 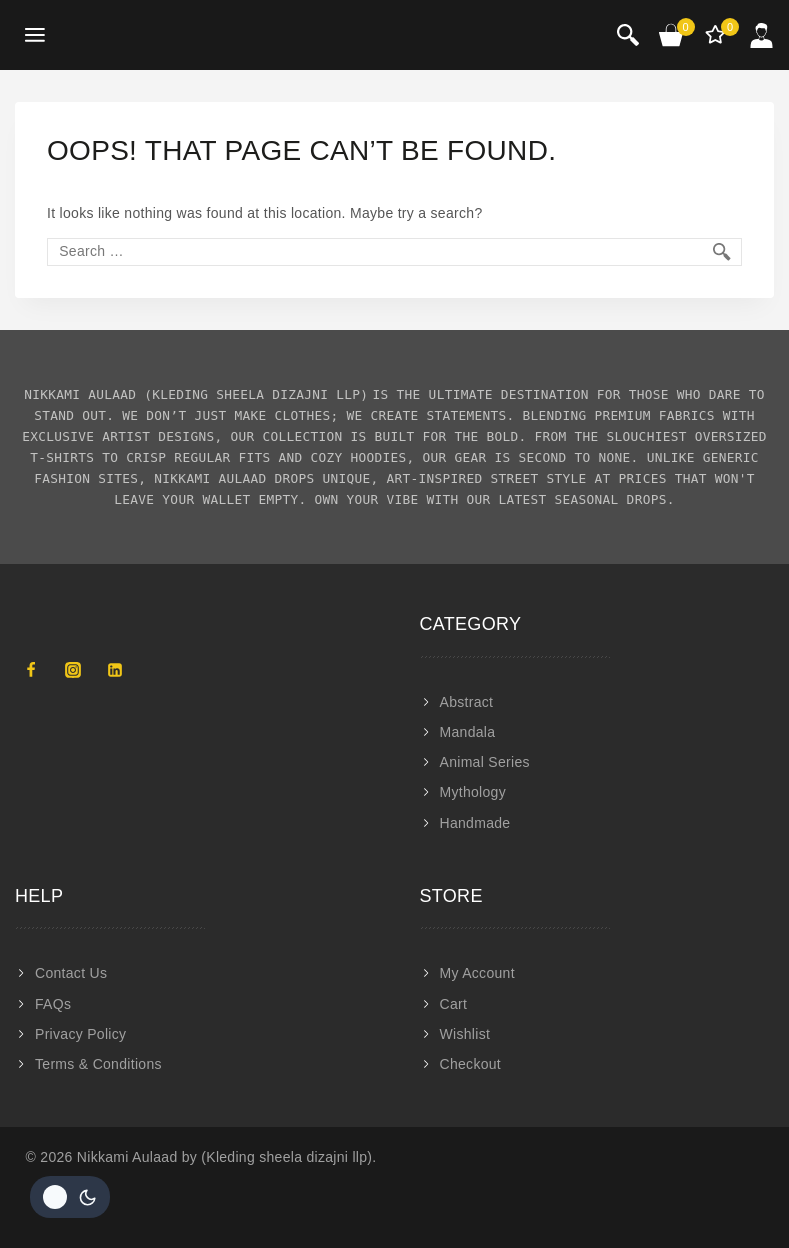 What do you see at coordinates (35, 35) in the screenshot?
I see `[Open menu]` at bounding box center [35, 35].